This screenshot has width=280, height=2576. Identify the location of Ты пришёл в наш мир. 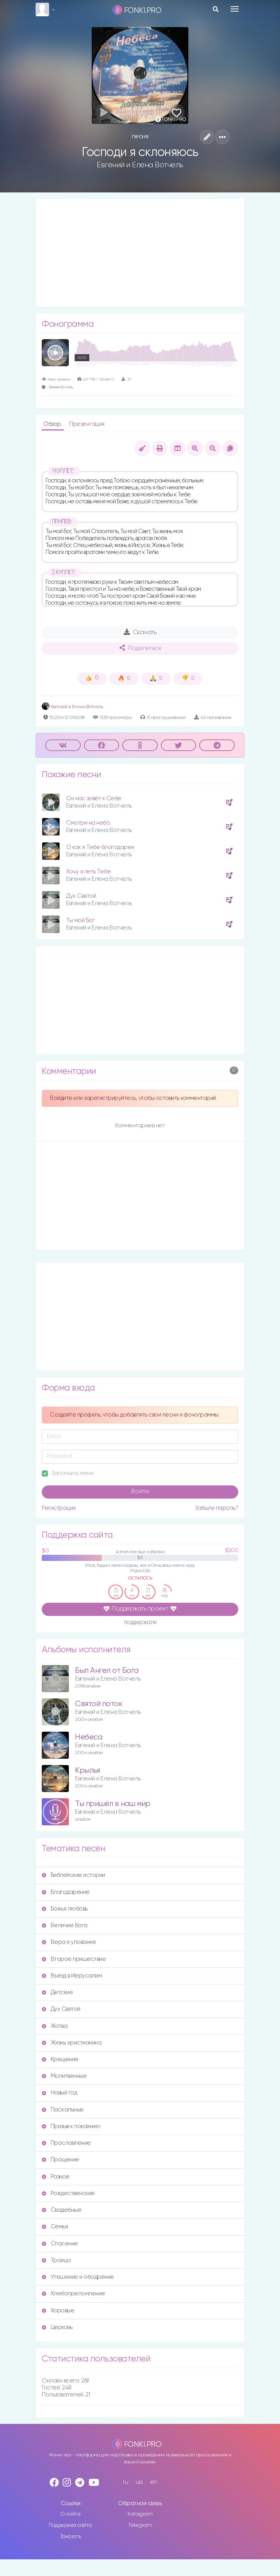
(112, 1804).